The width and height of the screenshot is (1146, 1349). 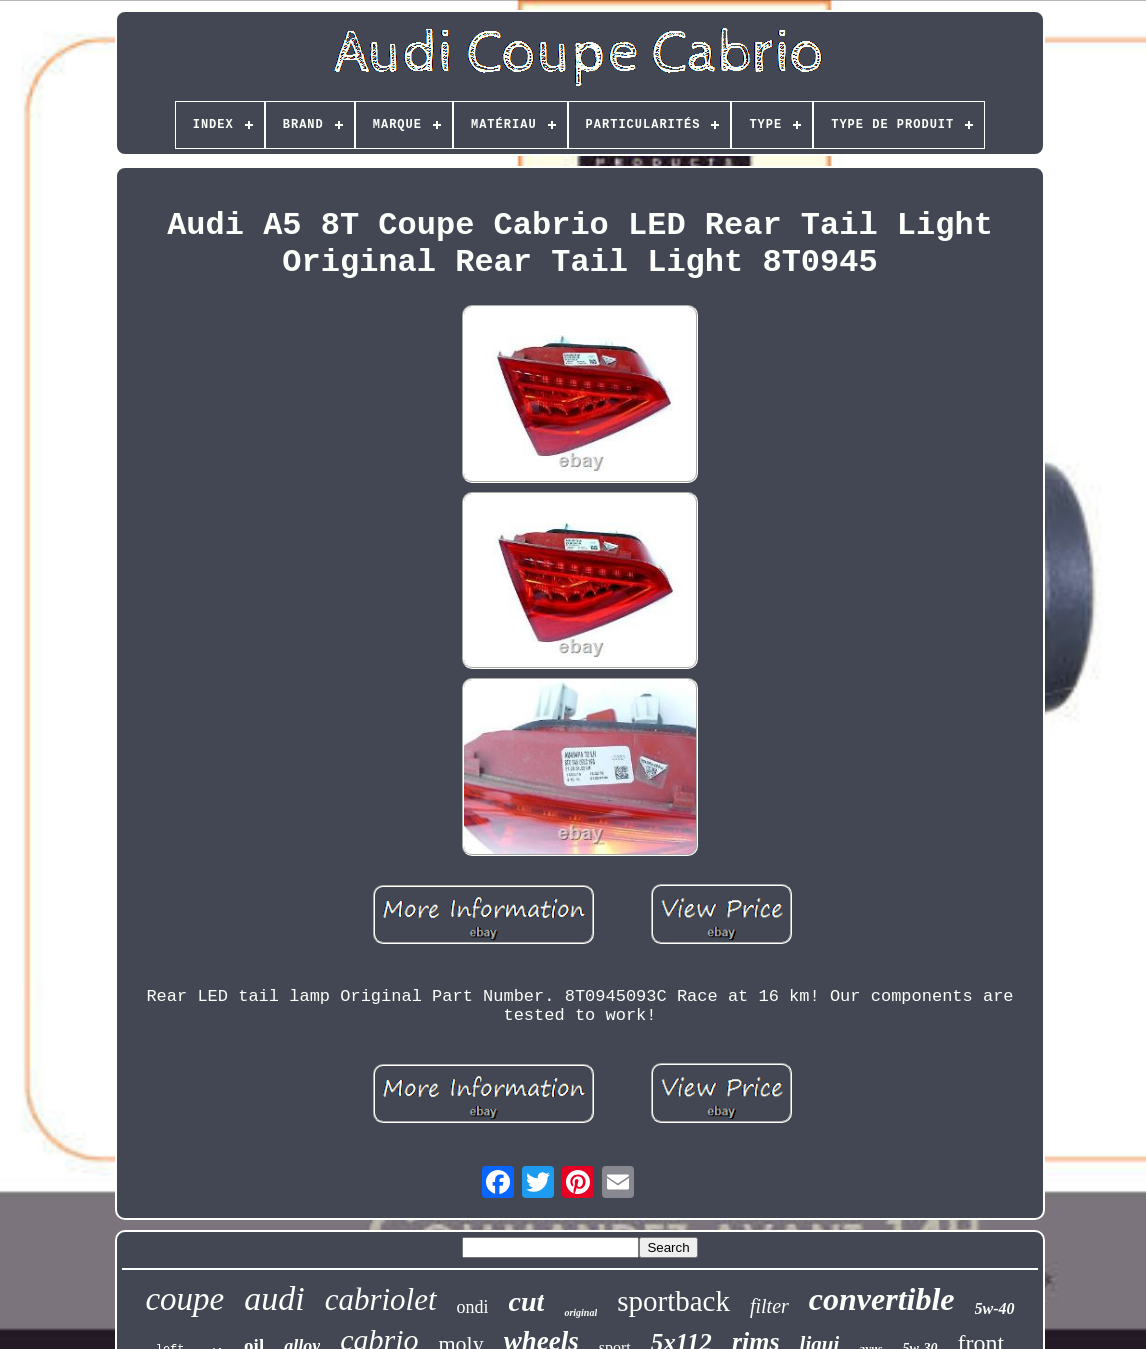 I want to click on convertible, so click(x=882, y=1299).